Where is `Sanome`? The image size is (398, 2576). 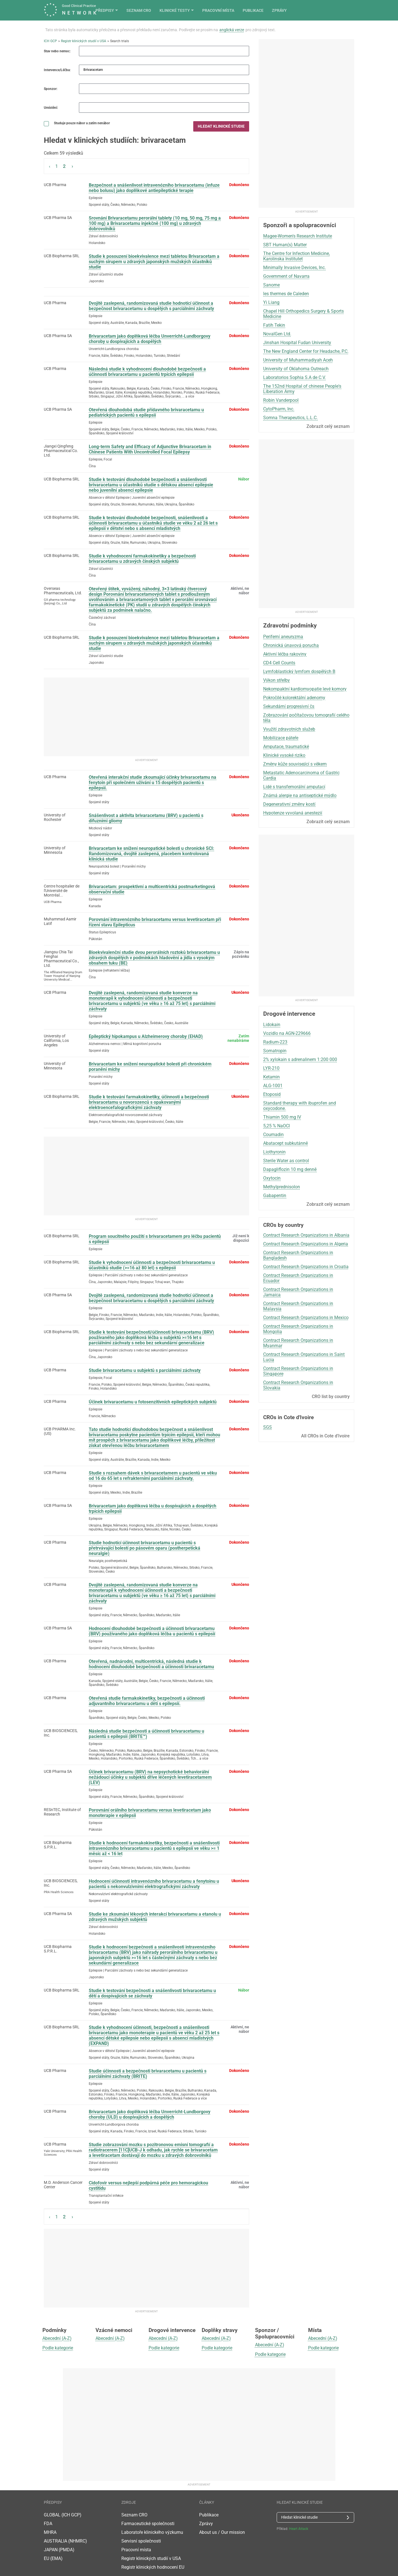 Sanome is located at coordinates (271, 285).